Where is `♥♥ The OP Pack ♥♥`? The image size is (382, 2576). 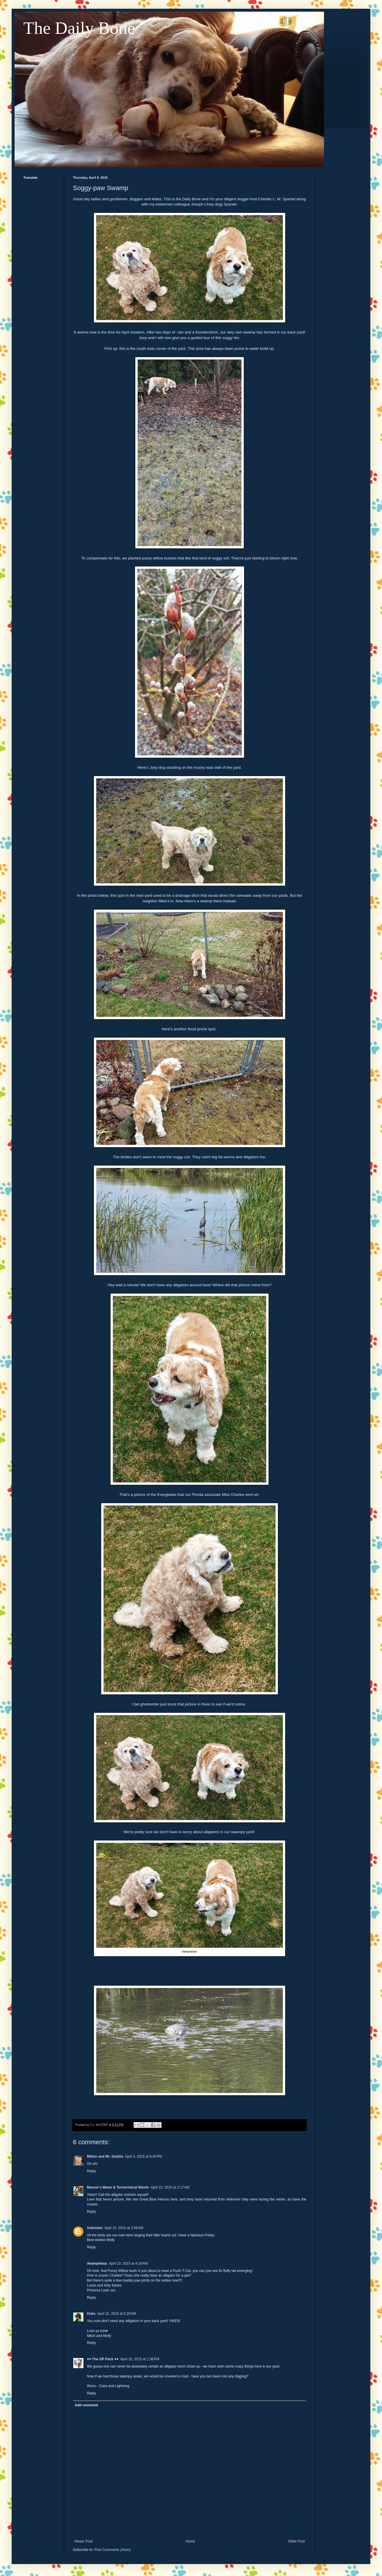
♥♥ The OP Pack ♥♥ is located at coordinates (102, 2359).